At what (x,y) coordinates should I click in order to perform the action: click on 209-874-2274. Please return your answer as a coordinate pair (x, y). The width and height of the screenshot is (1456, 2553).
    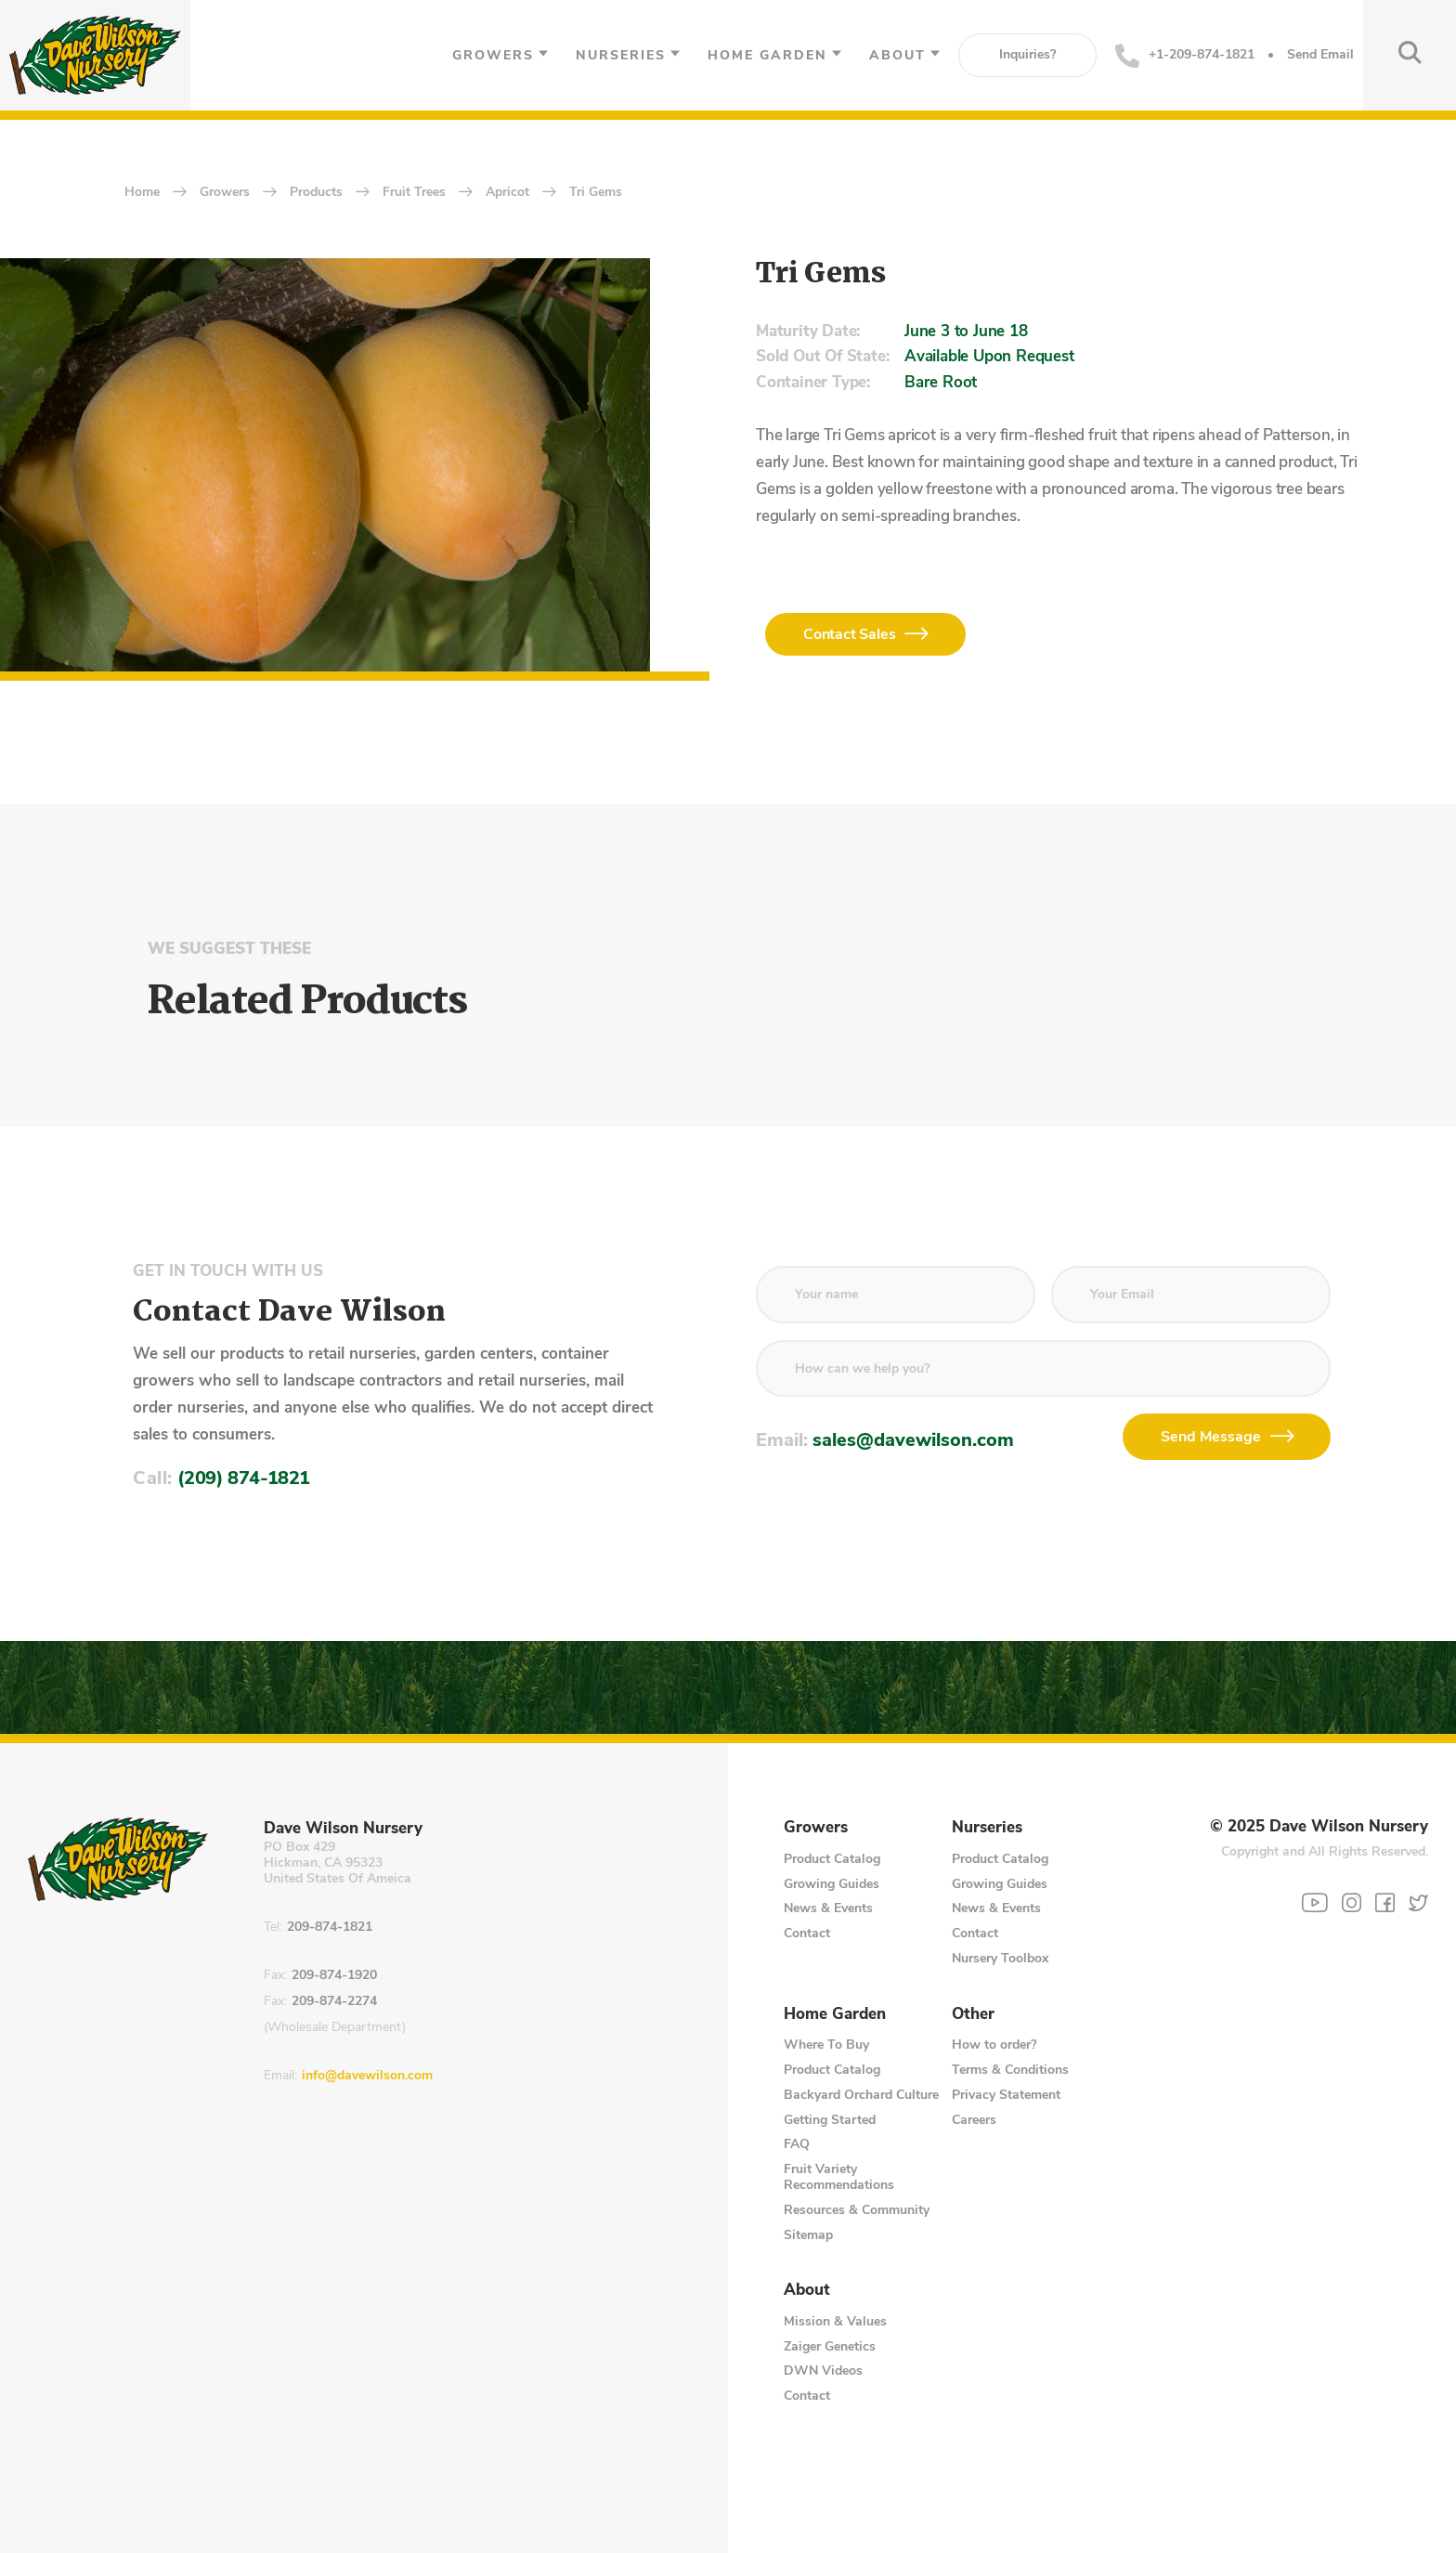
    Looking at the image, I should click on (334, 2002).